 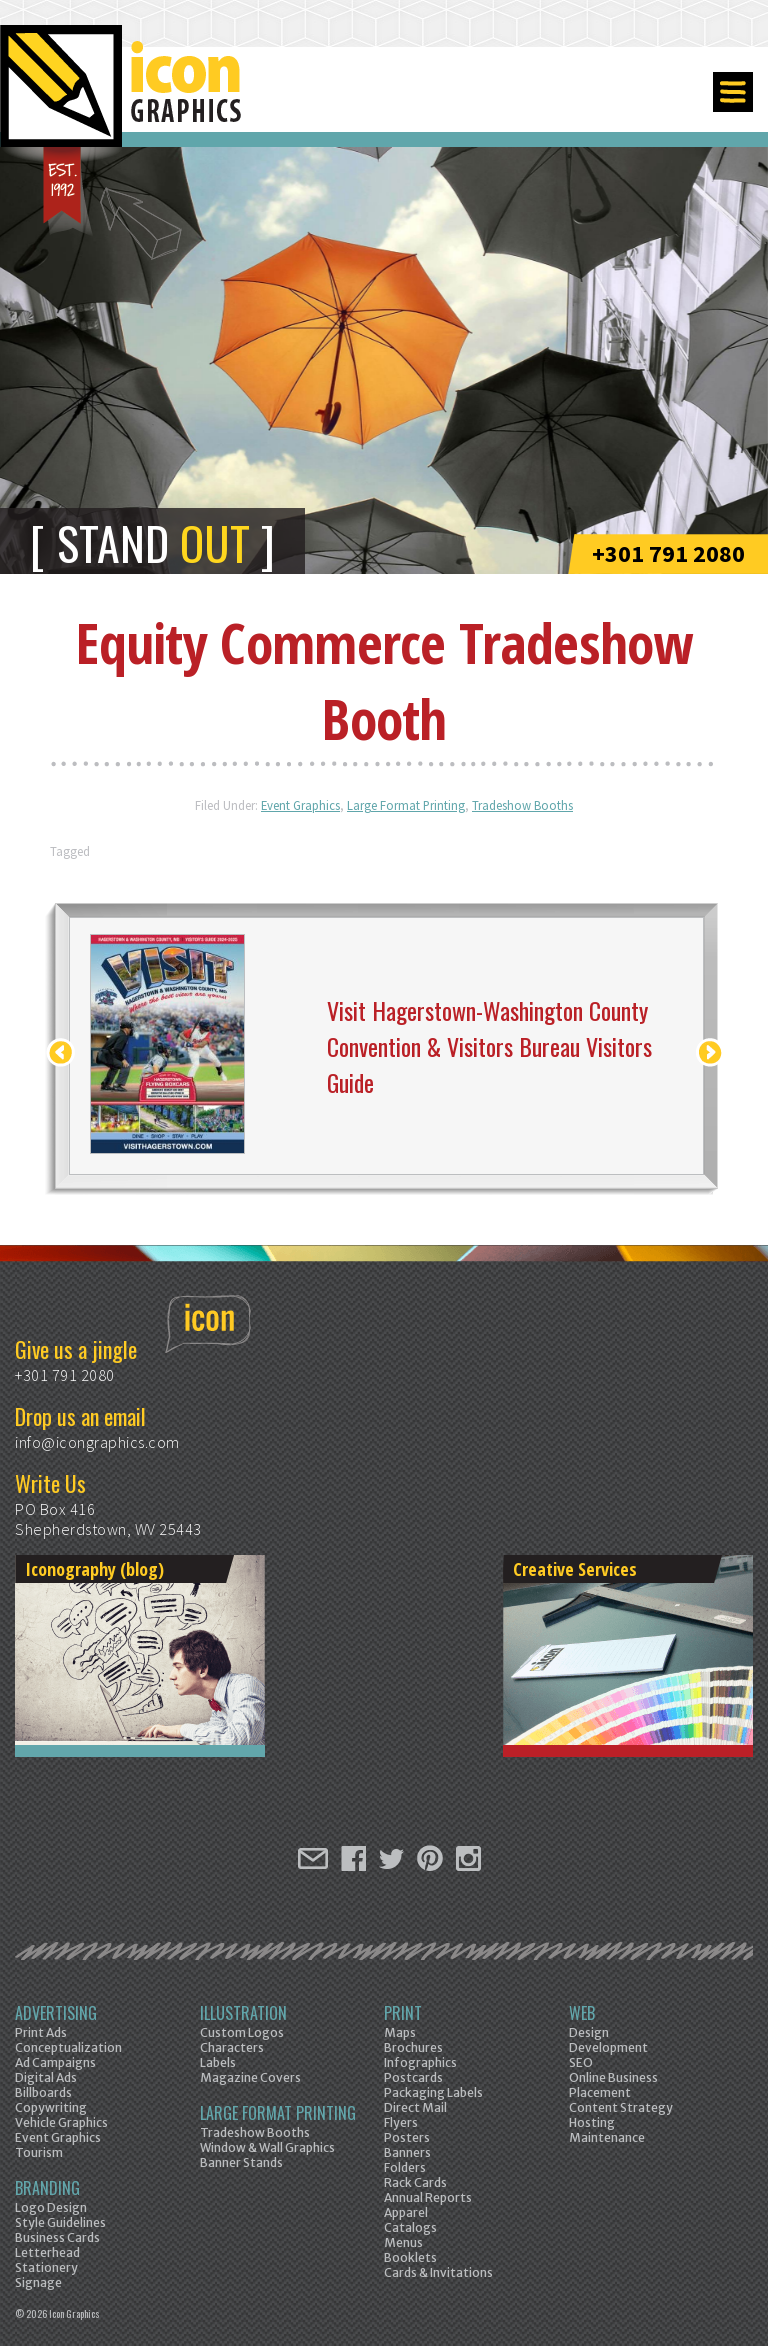 I want to click on Content Strategy, so click(x=621, y=2107).